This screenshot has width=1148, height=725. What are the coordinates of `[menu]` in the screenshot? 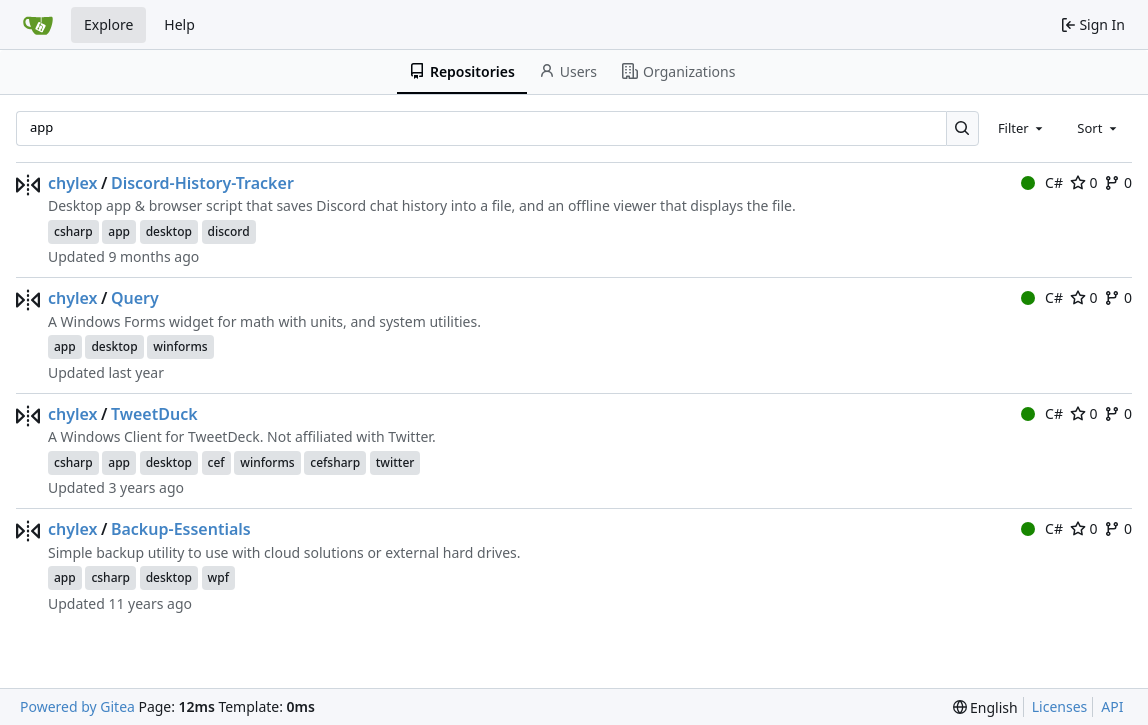 It's located at (985, 707).